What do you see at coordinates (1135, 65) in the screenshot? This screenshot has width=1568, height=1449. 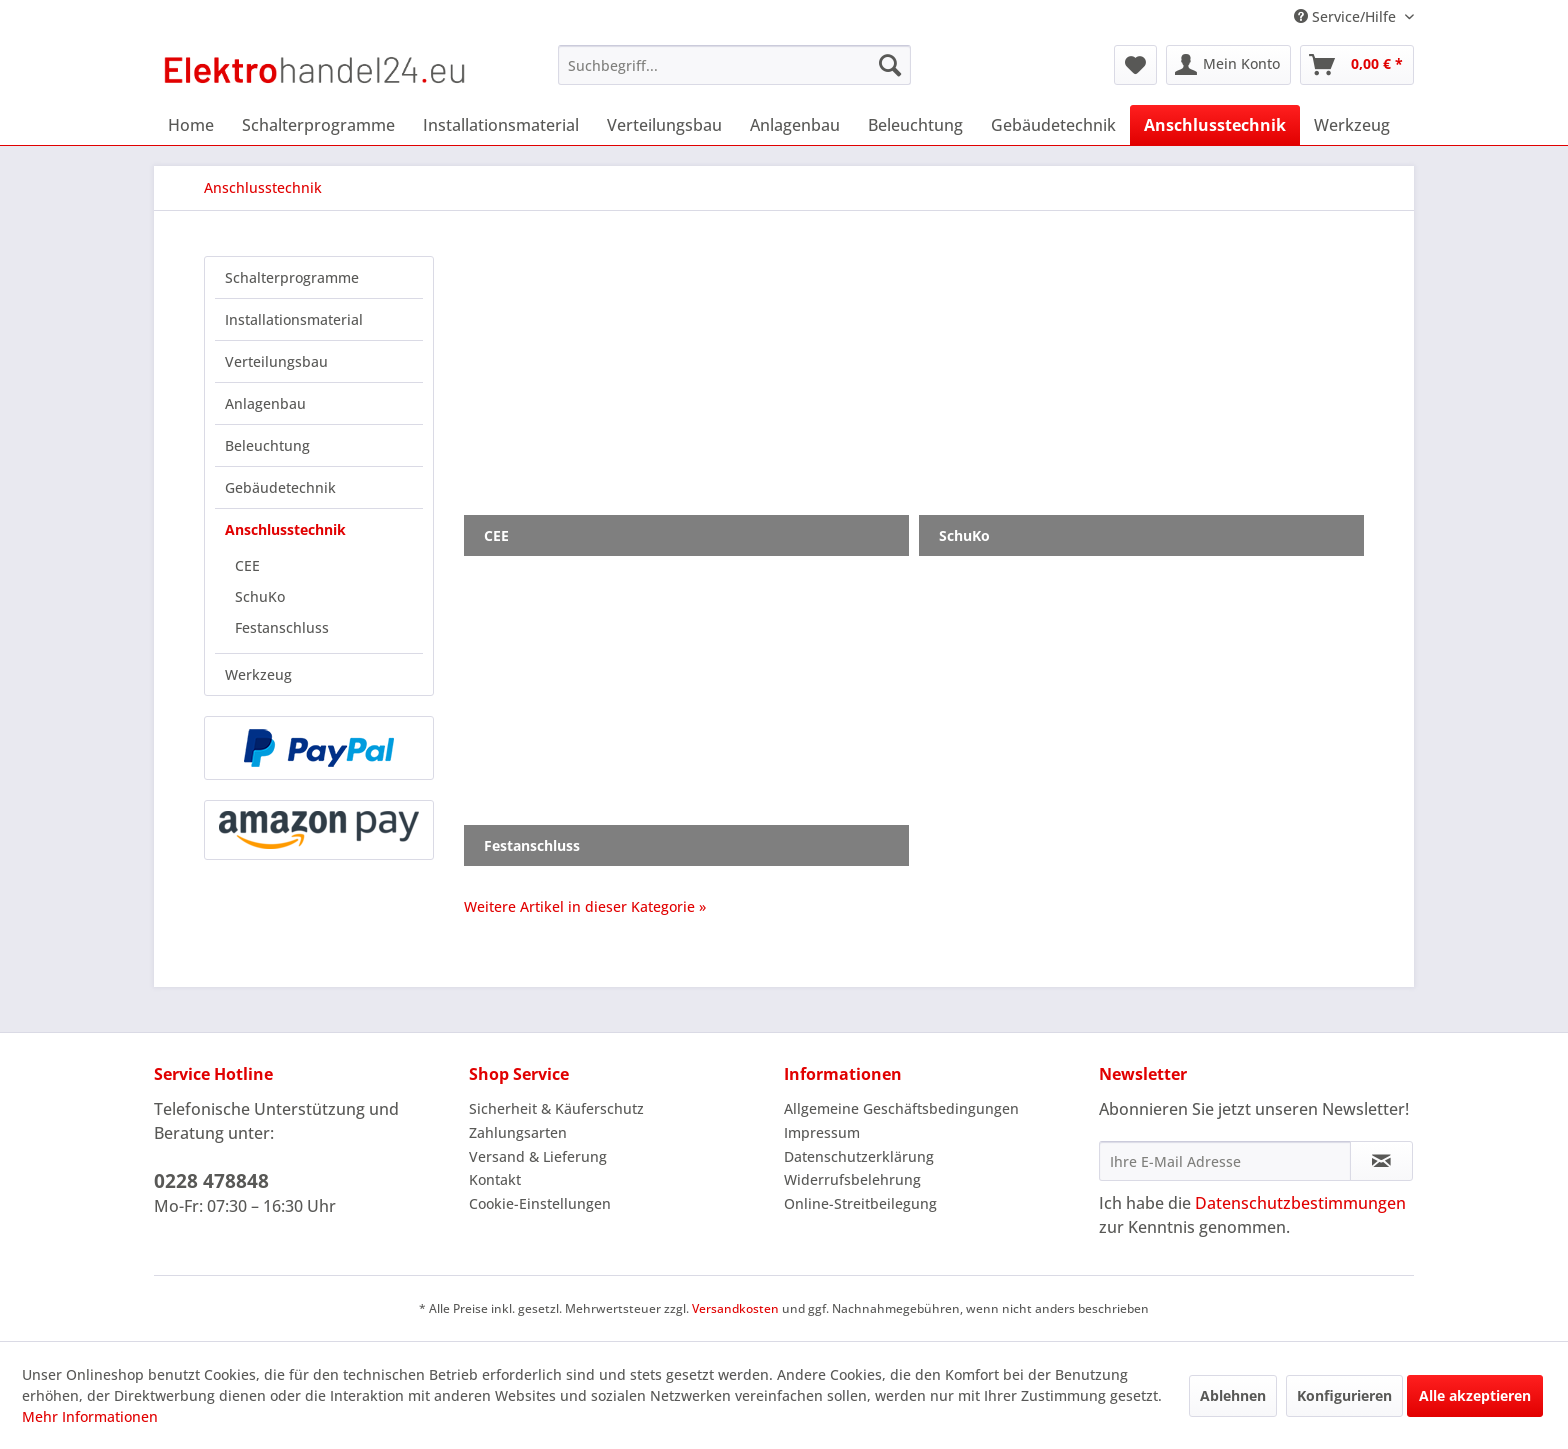 I see `[Merkzettel]` at bounding box center [1135, 65].